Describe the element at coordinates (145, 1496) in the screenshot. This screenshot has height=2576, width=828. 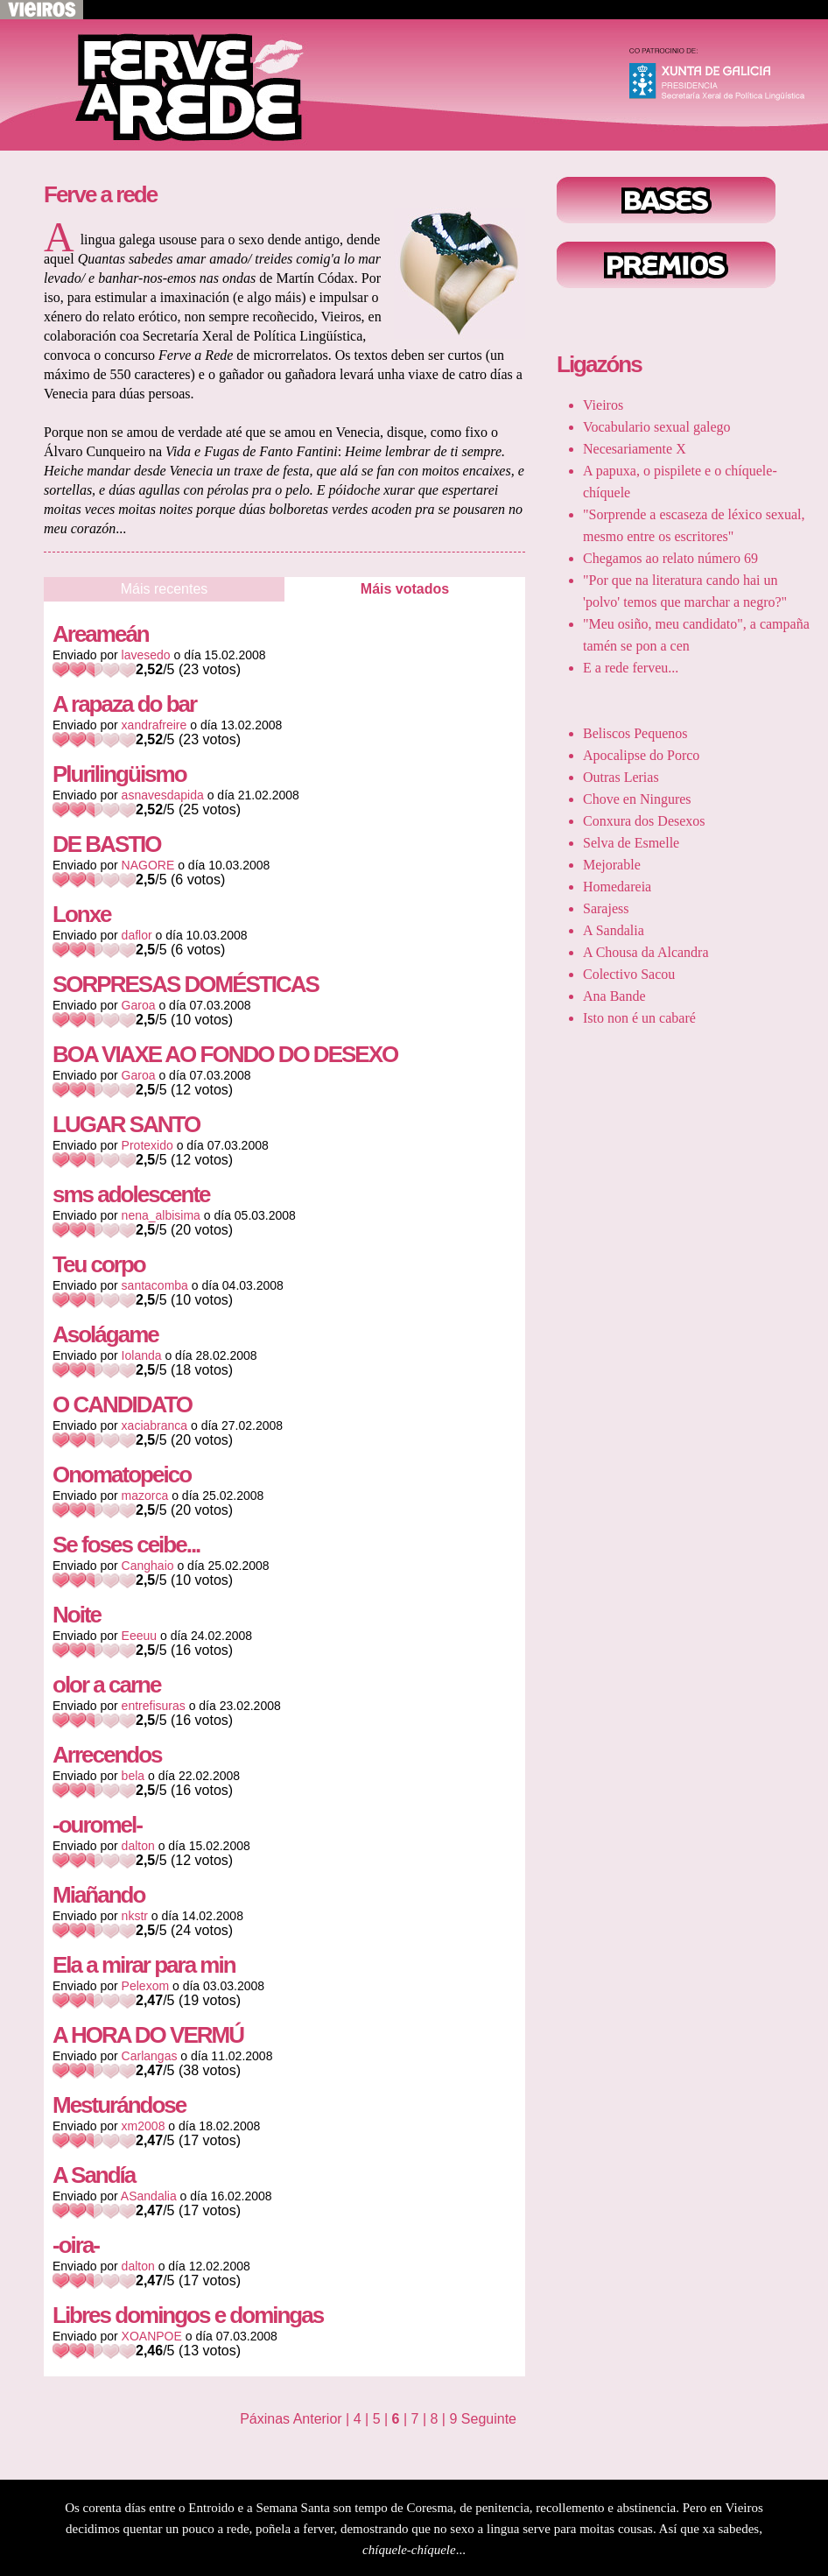
I see `mazorca` at that location.